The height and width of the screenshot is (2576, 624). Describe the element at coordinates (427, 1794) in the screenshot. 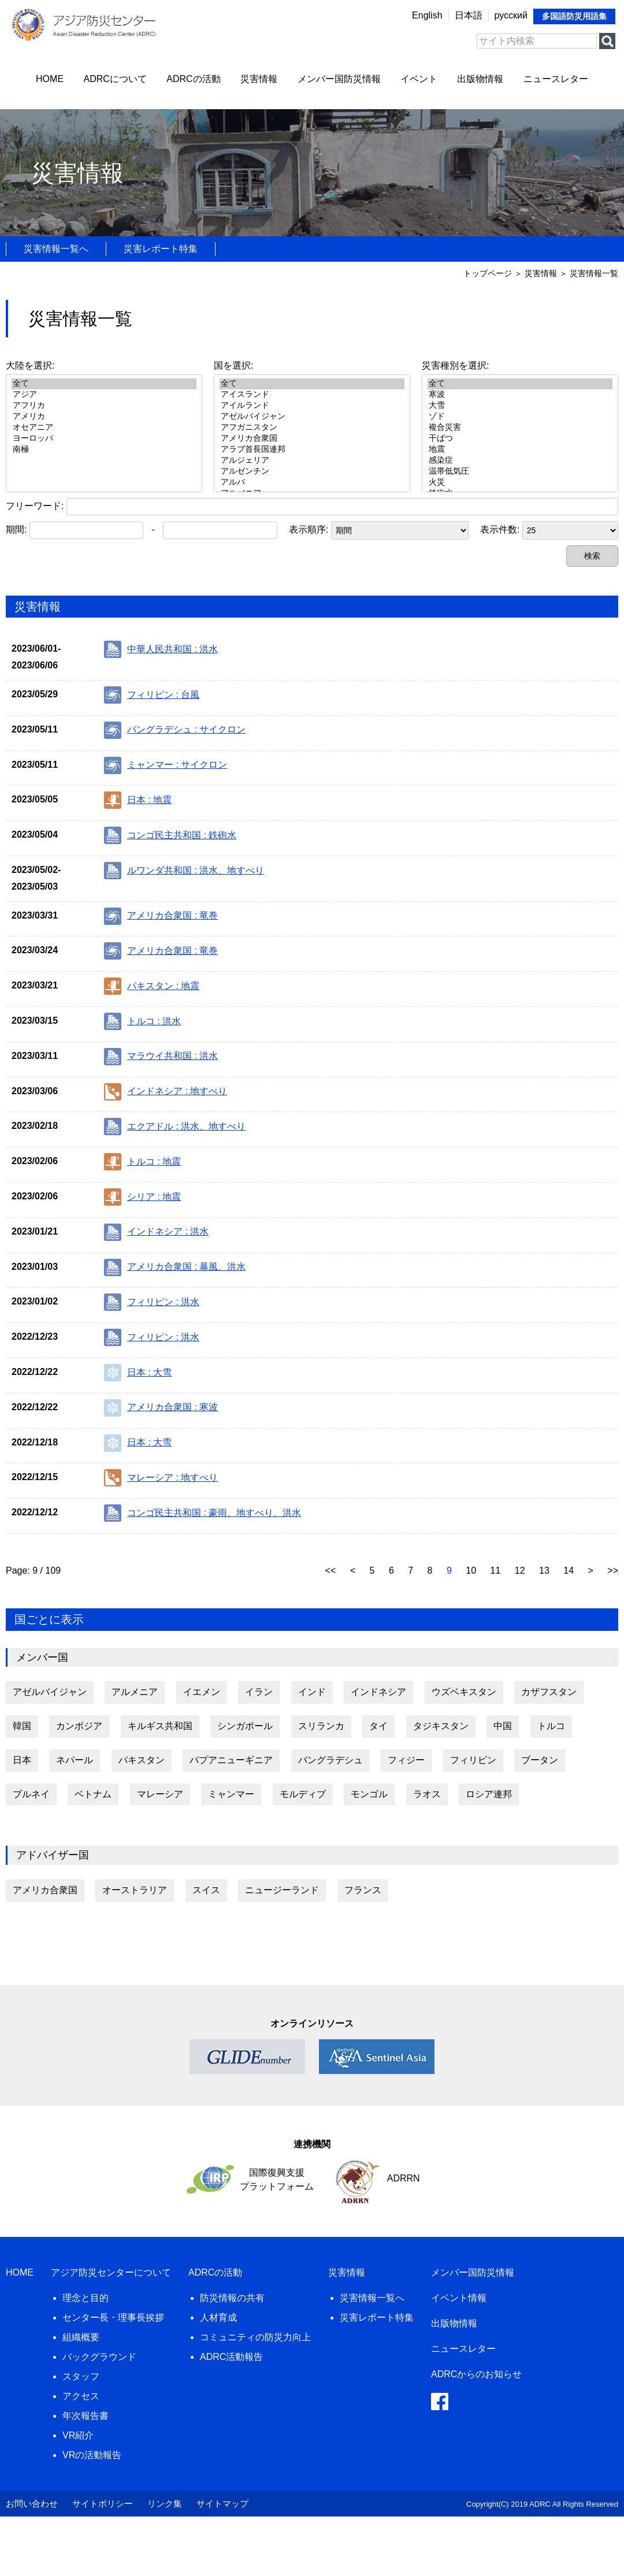

I see `ラオス` at that location.